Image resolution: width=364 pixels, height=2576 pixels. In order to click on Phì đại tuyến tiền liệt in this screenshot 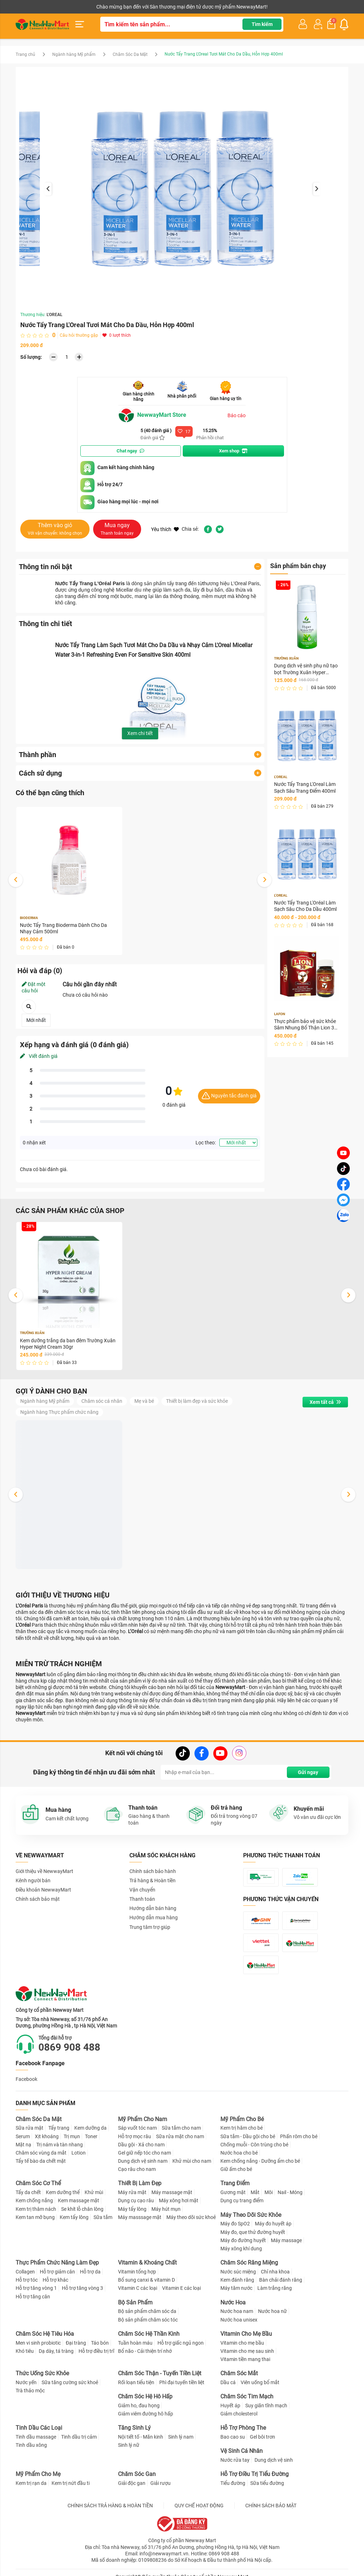, I will do `click(181, 2382)`.